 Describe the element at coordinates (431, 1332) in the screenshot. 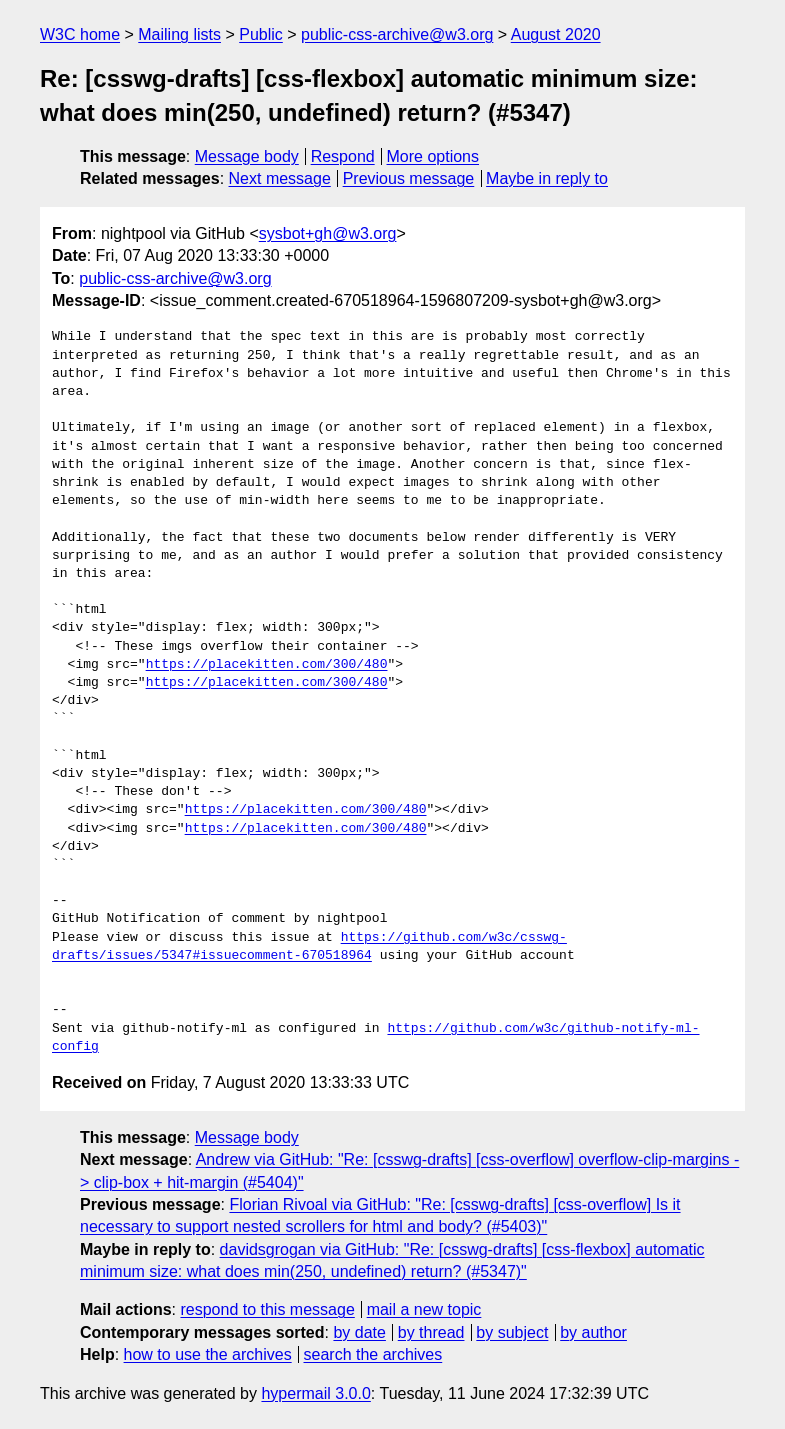

I see `by thread` at that location.